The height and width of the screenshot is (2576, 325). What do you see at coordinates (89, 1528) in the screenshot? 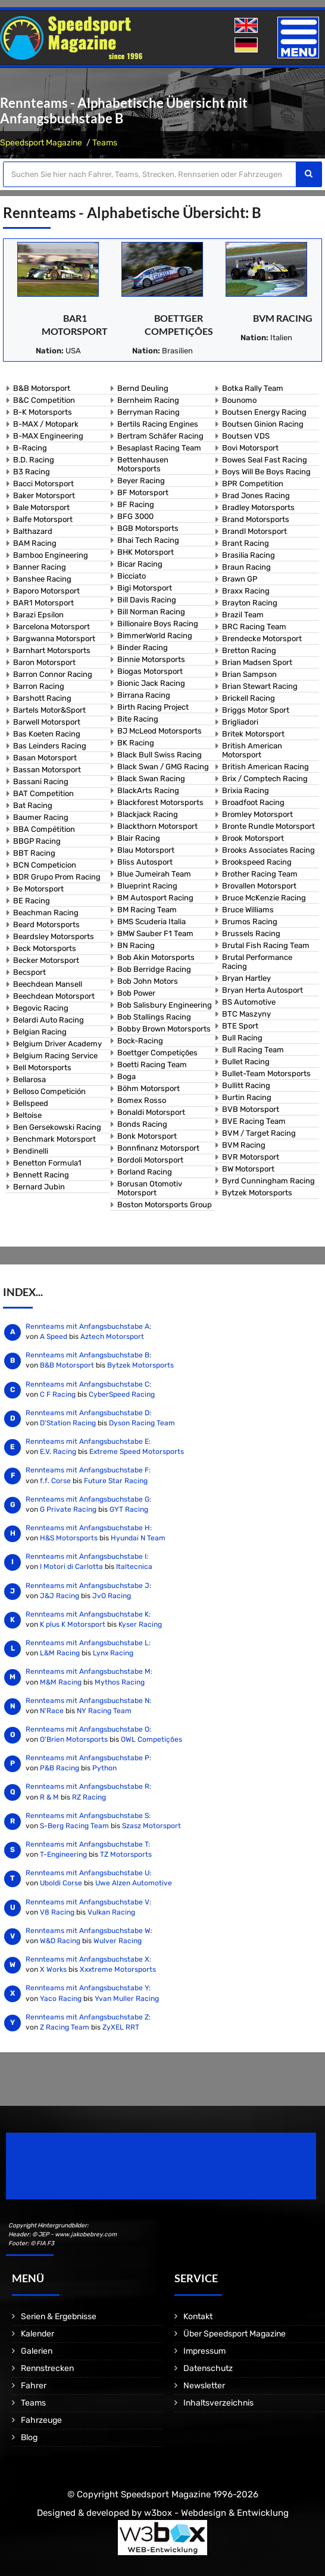
I see `Rennteams mit Anfangsbuchstabe H:` at bounding box center [89, 1528].